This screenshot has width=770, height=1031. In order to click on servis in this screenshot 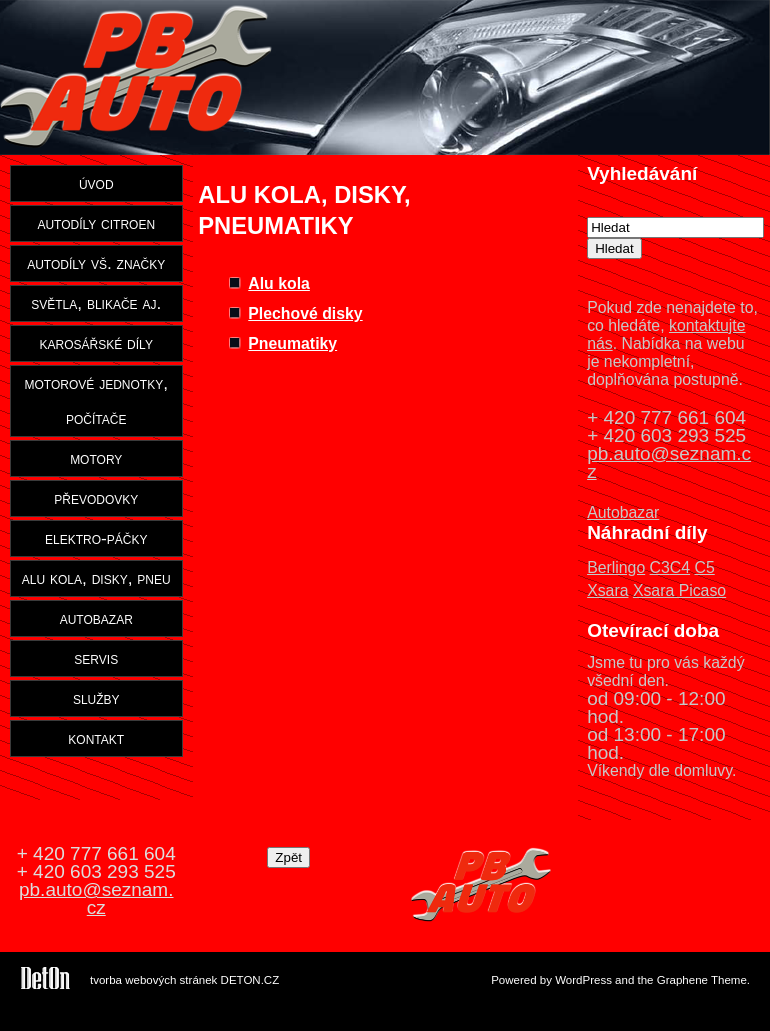, I will do `click(96, 658)`.